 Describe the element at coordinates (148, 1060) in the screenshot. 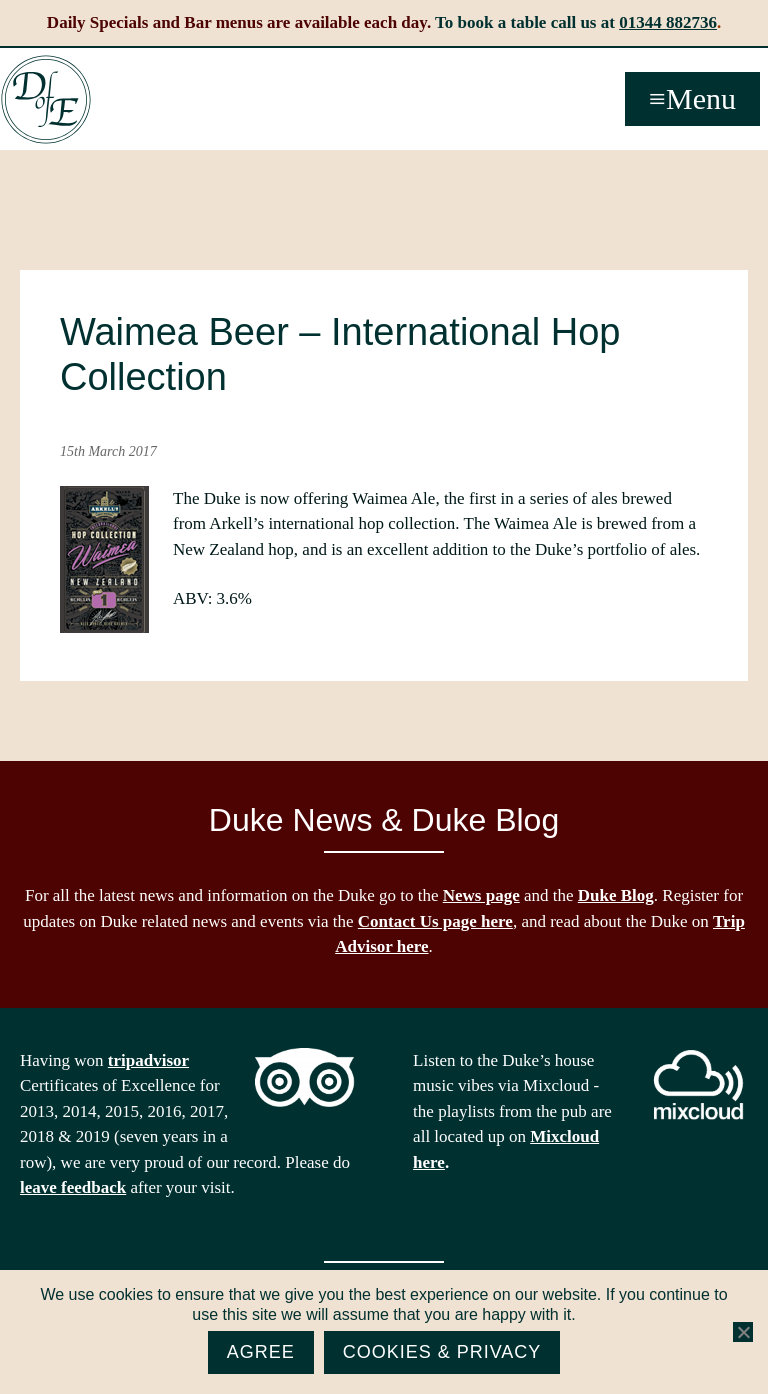

I see `tripadvisor` at that location.